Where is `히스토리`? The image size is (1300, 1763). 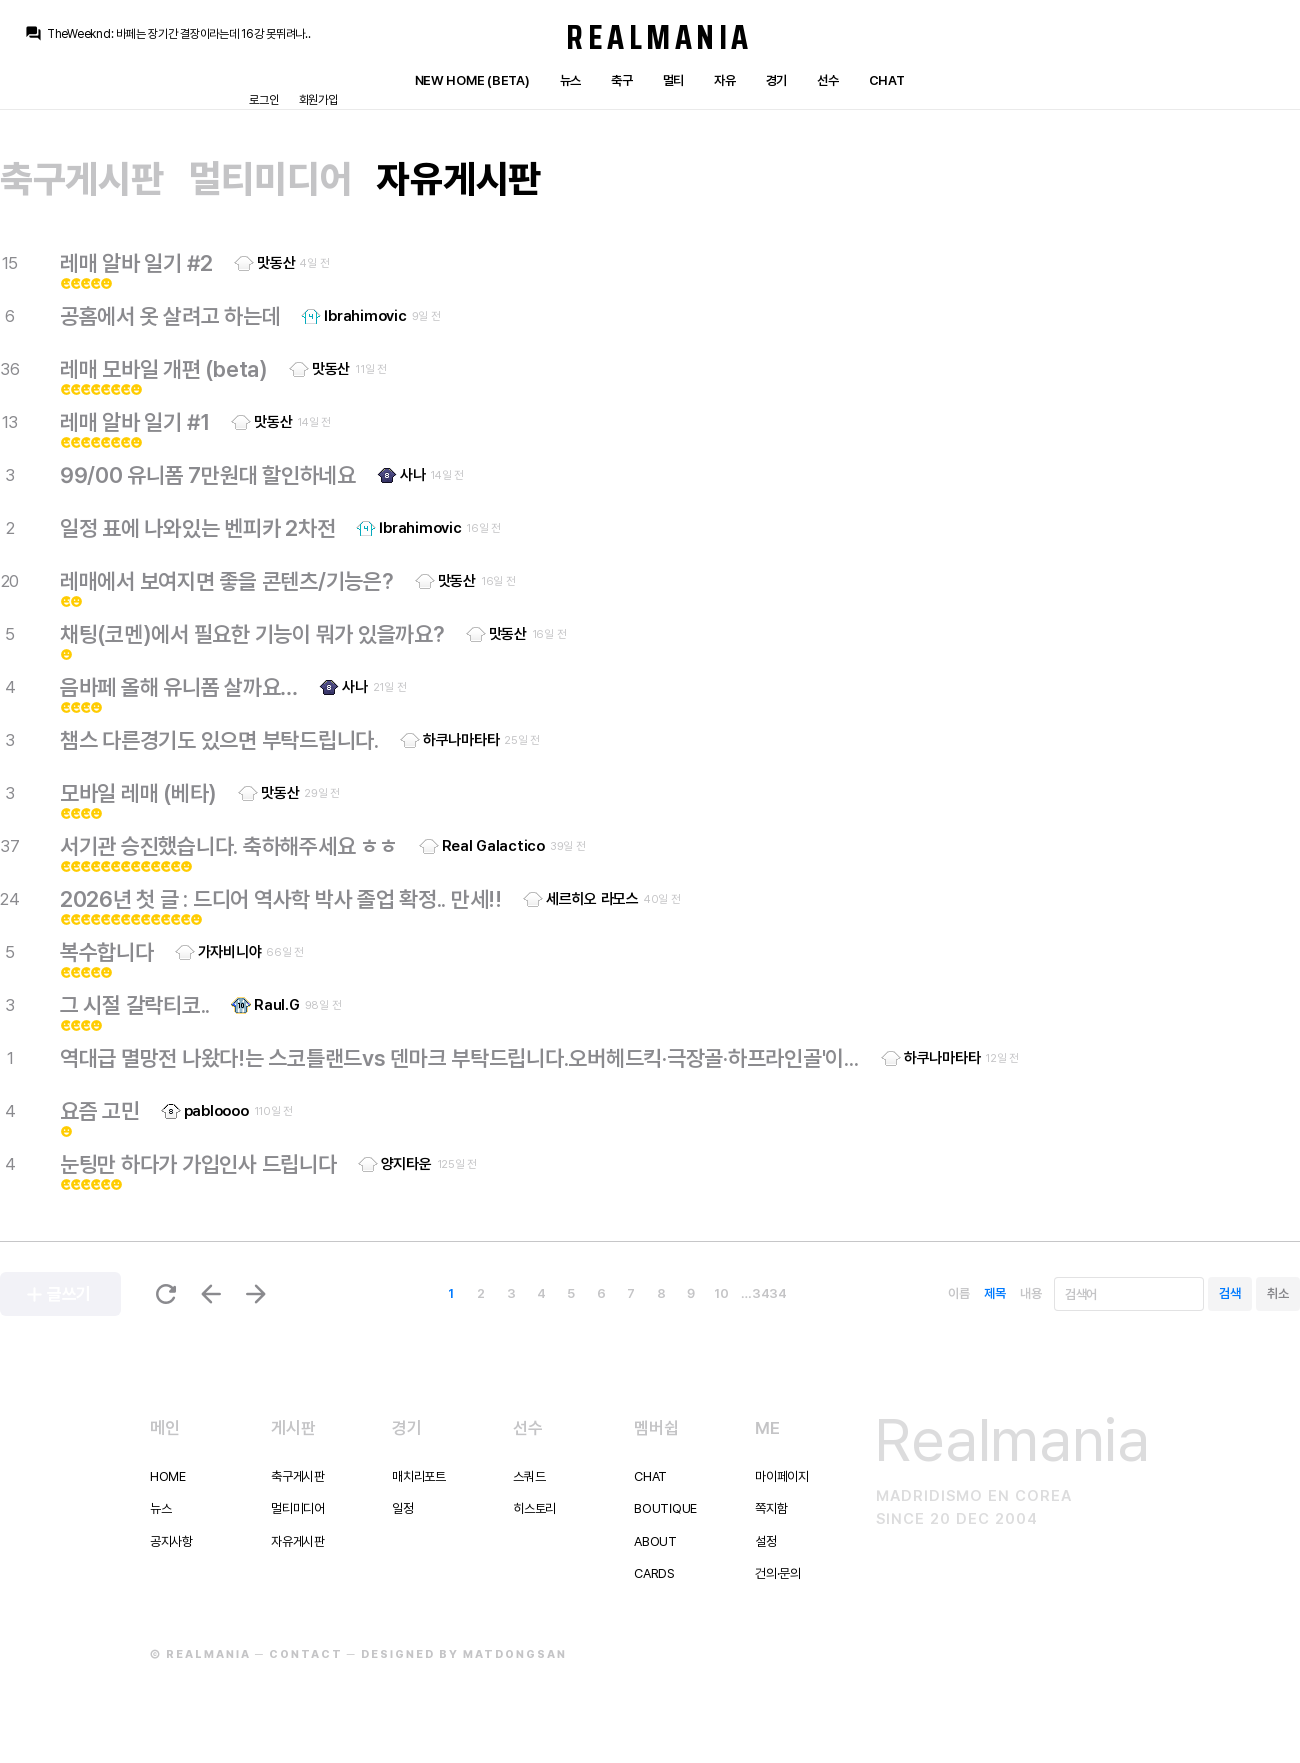 히스토리 is located at coordinates (534, 1508).